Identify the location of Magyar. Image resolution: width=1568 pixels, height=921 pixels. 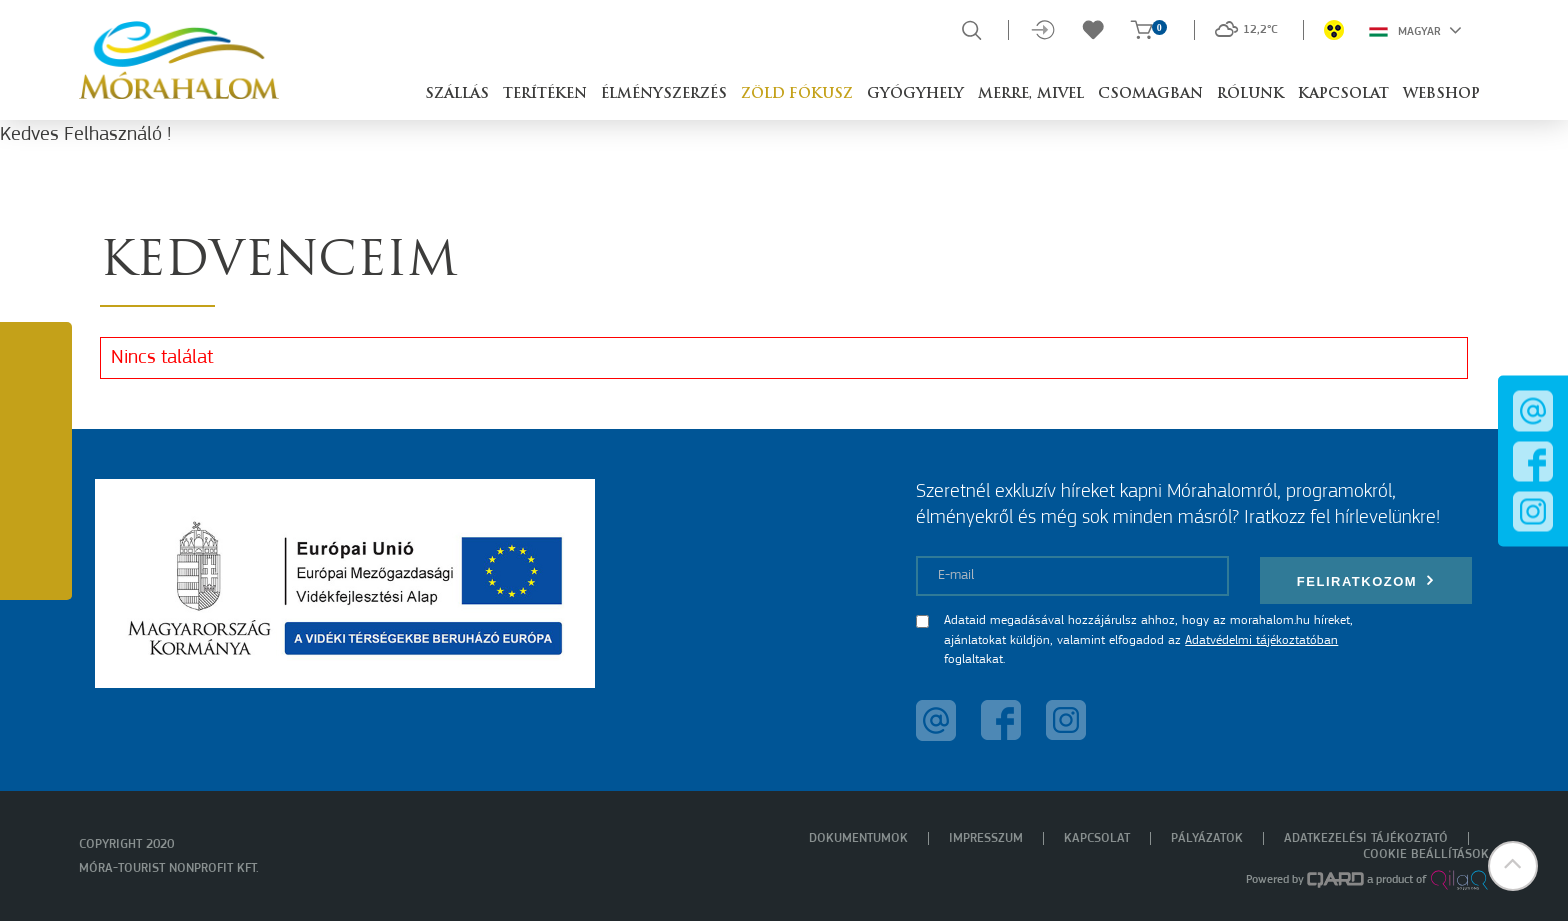
(1415, 30).